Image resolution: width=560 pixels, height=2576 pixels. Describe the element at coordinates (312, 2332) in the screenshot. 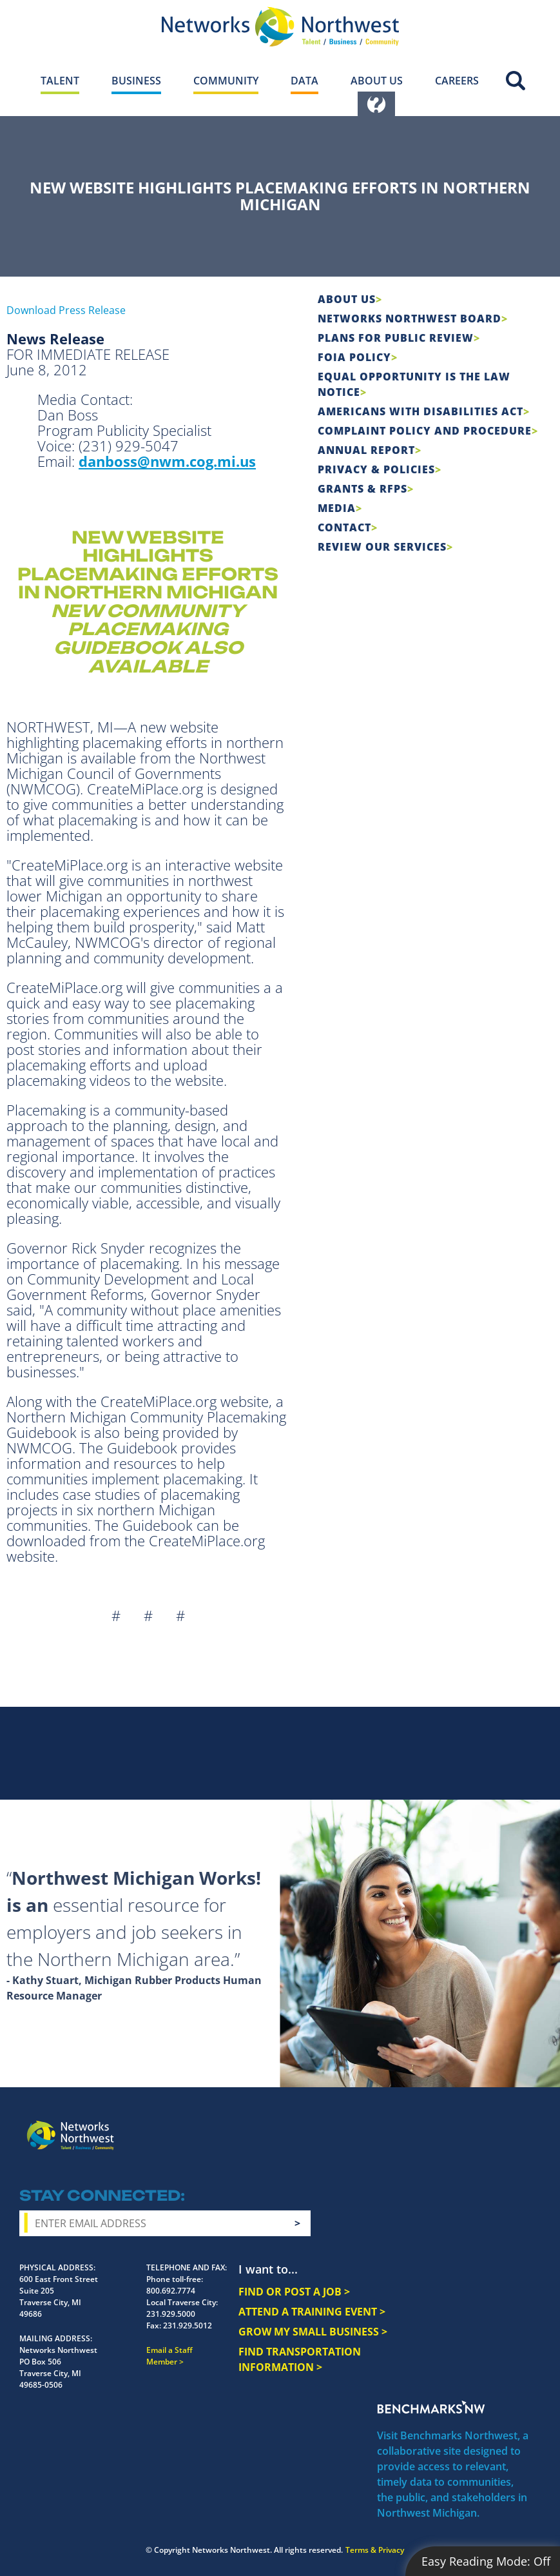

I see `GROW MY SMALL BUSINESS >` at that location.